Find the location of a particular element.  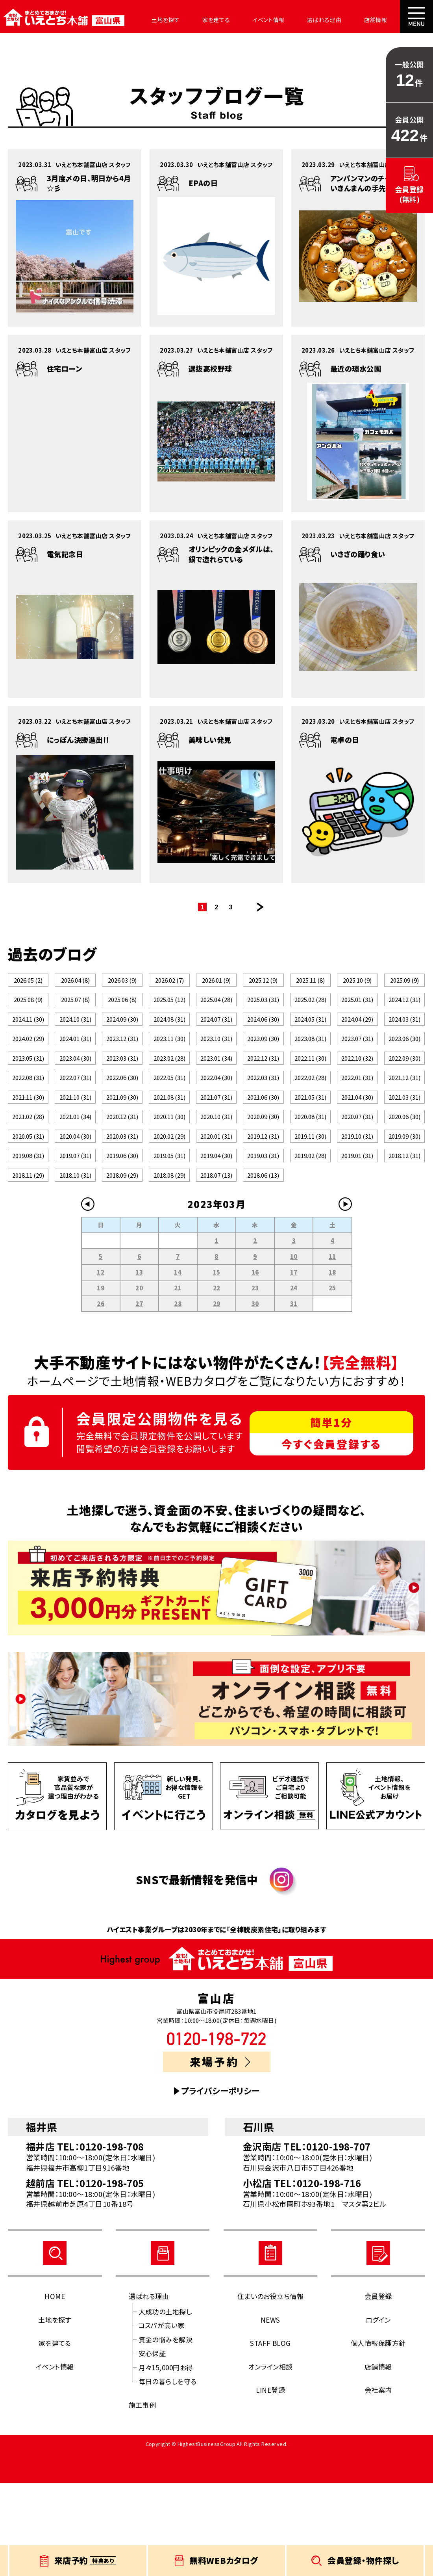

2025.05 is located at coordinates (169, 1012).